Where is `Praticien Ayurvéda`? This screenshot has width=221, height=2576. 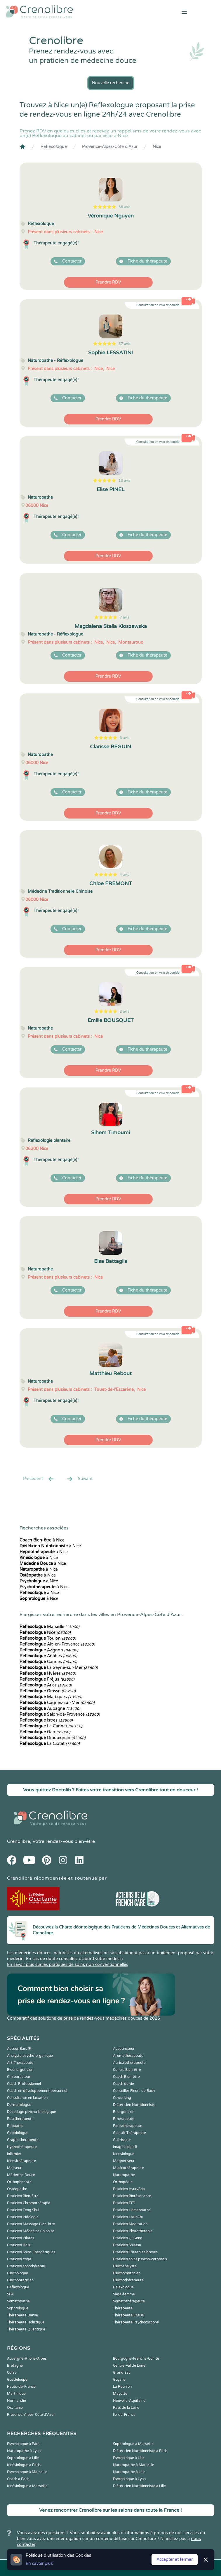 Praticien Ayurvéda is located at coordinates (129, 2189).